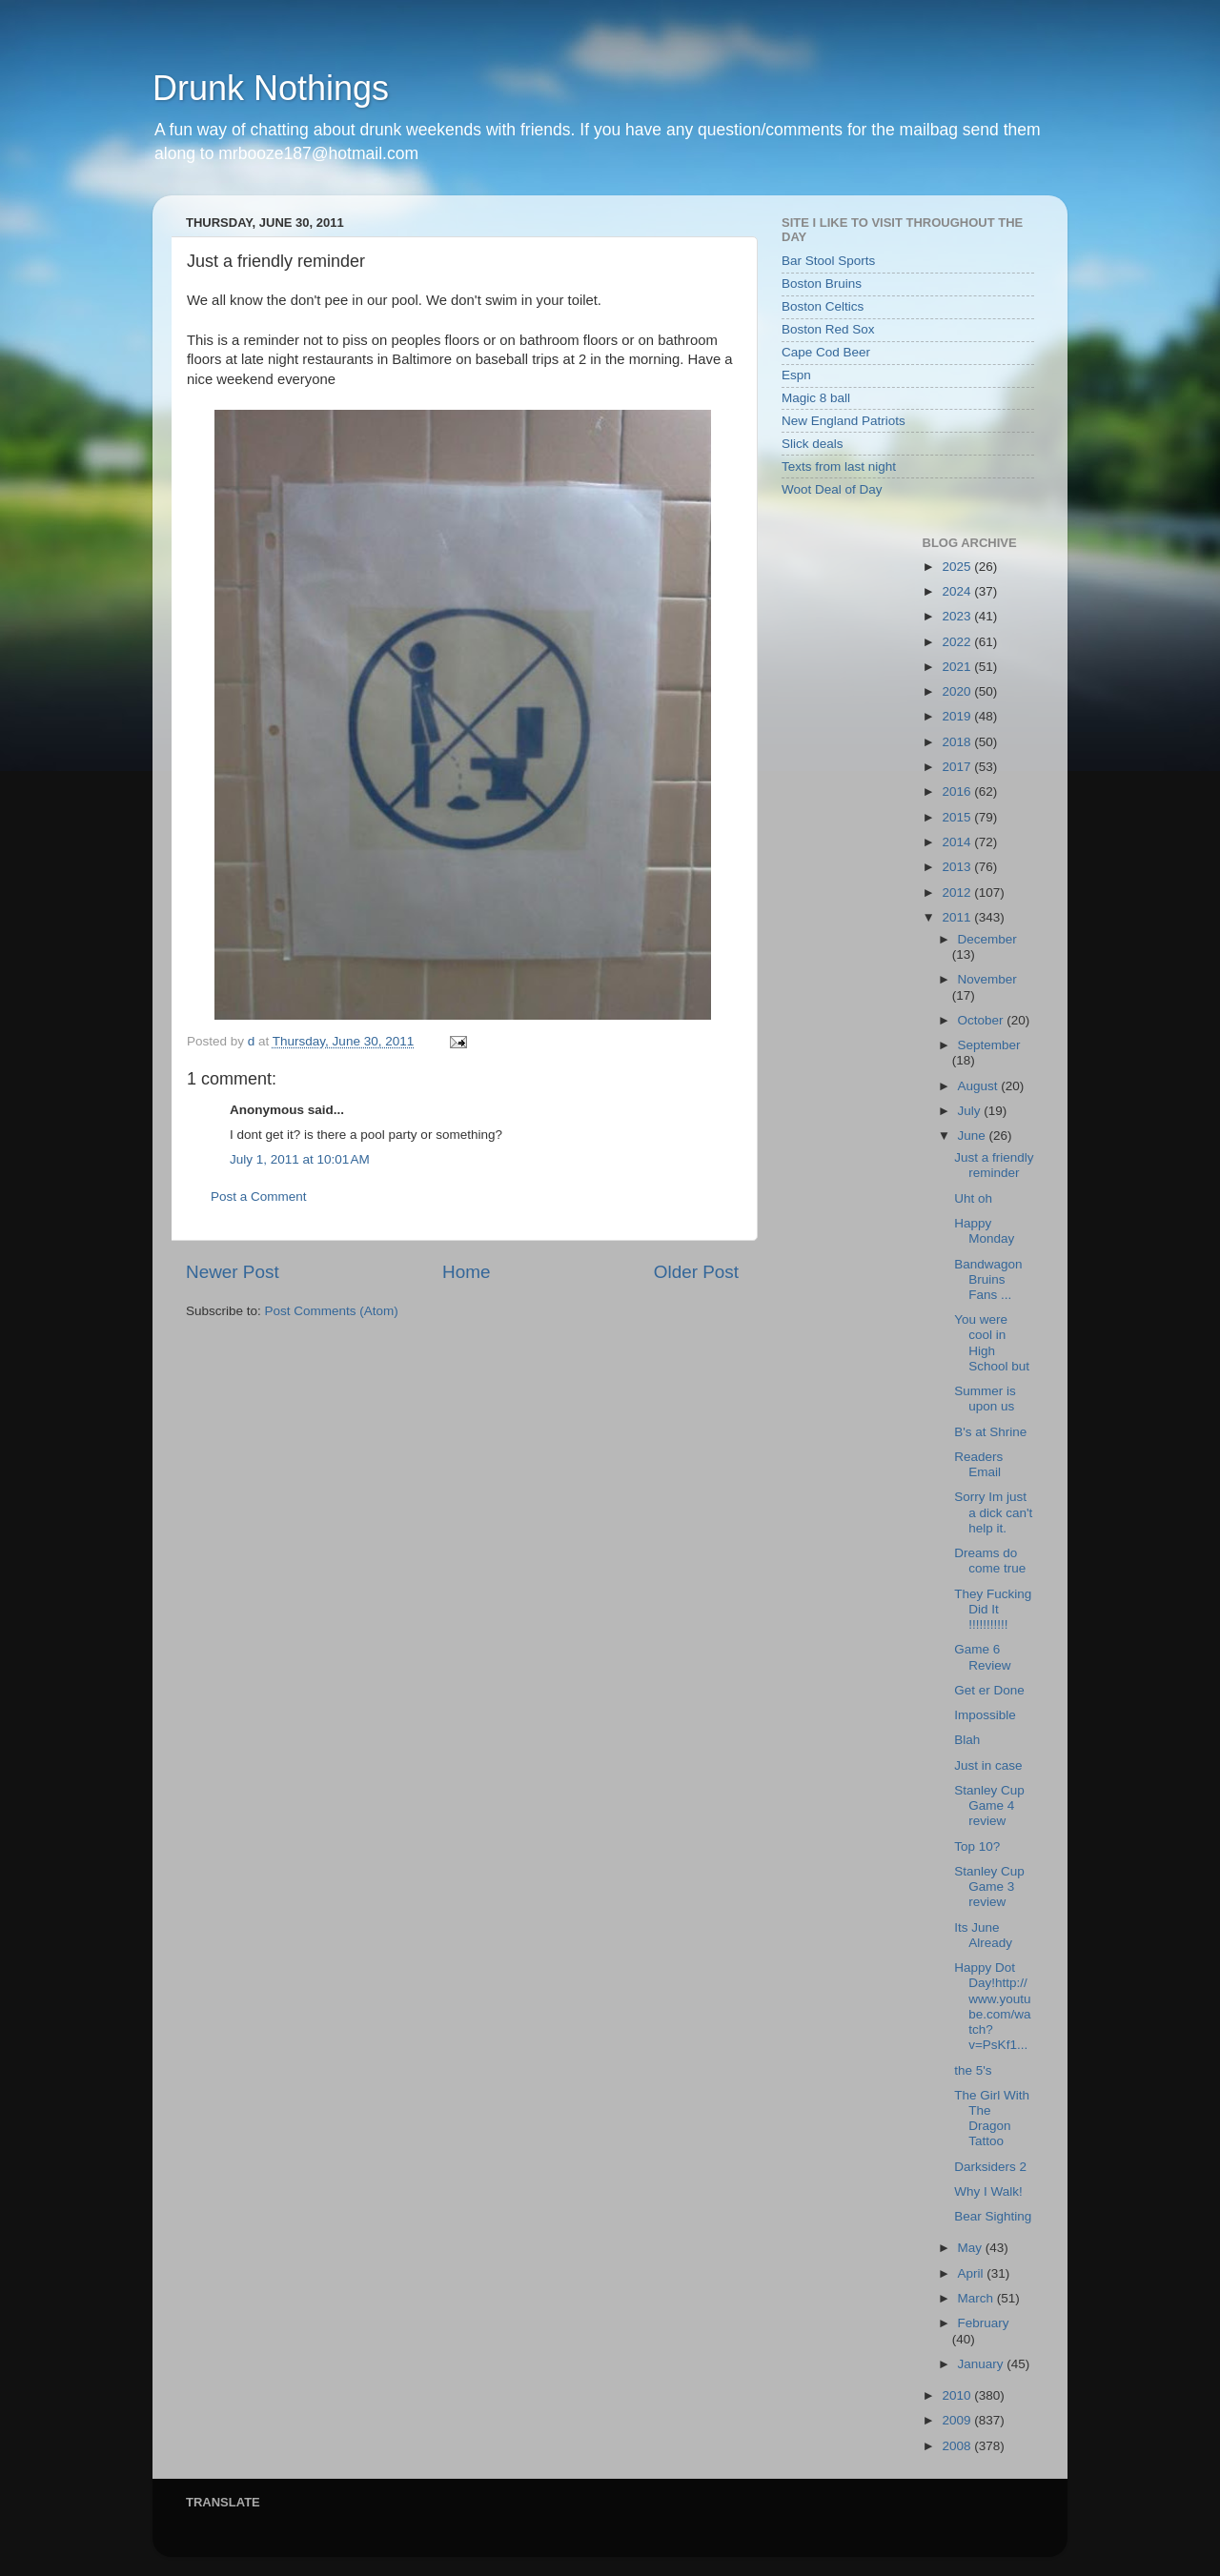  What do you see at coordinates (232, 1272) in the screenshot?
I see `Newer Post` at bounding box center [232, 1272].